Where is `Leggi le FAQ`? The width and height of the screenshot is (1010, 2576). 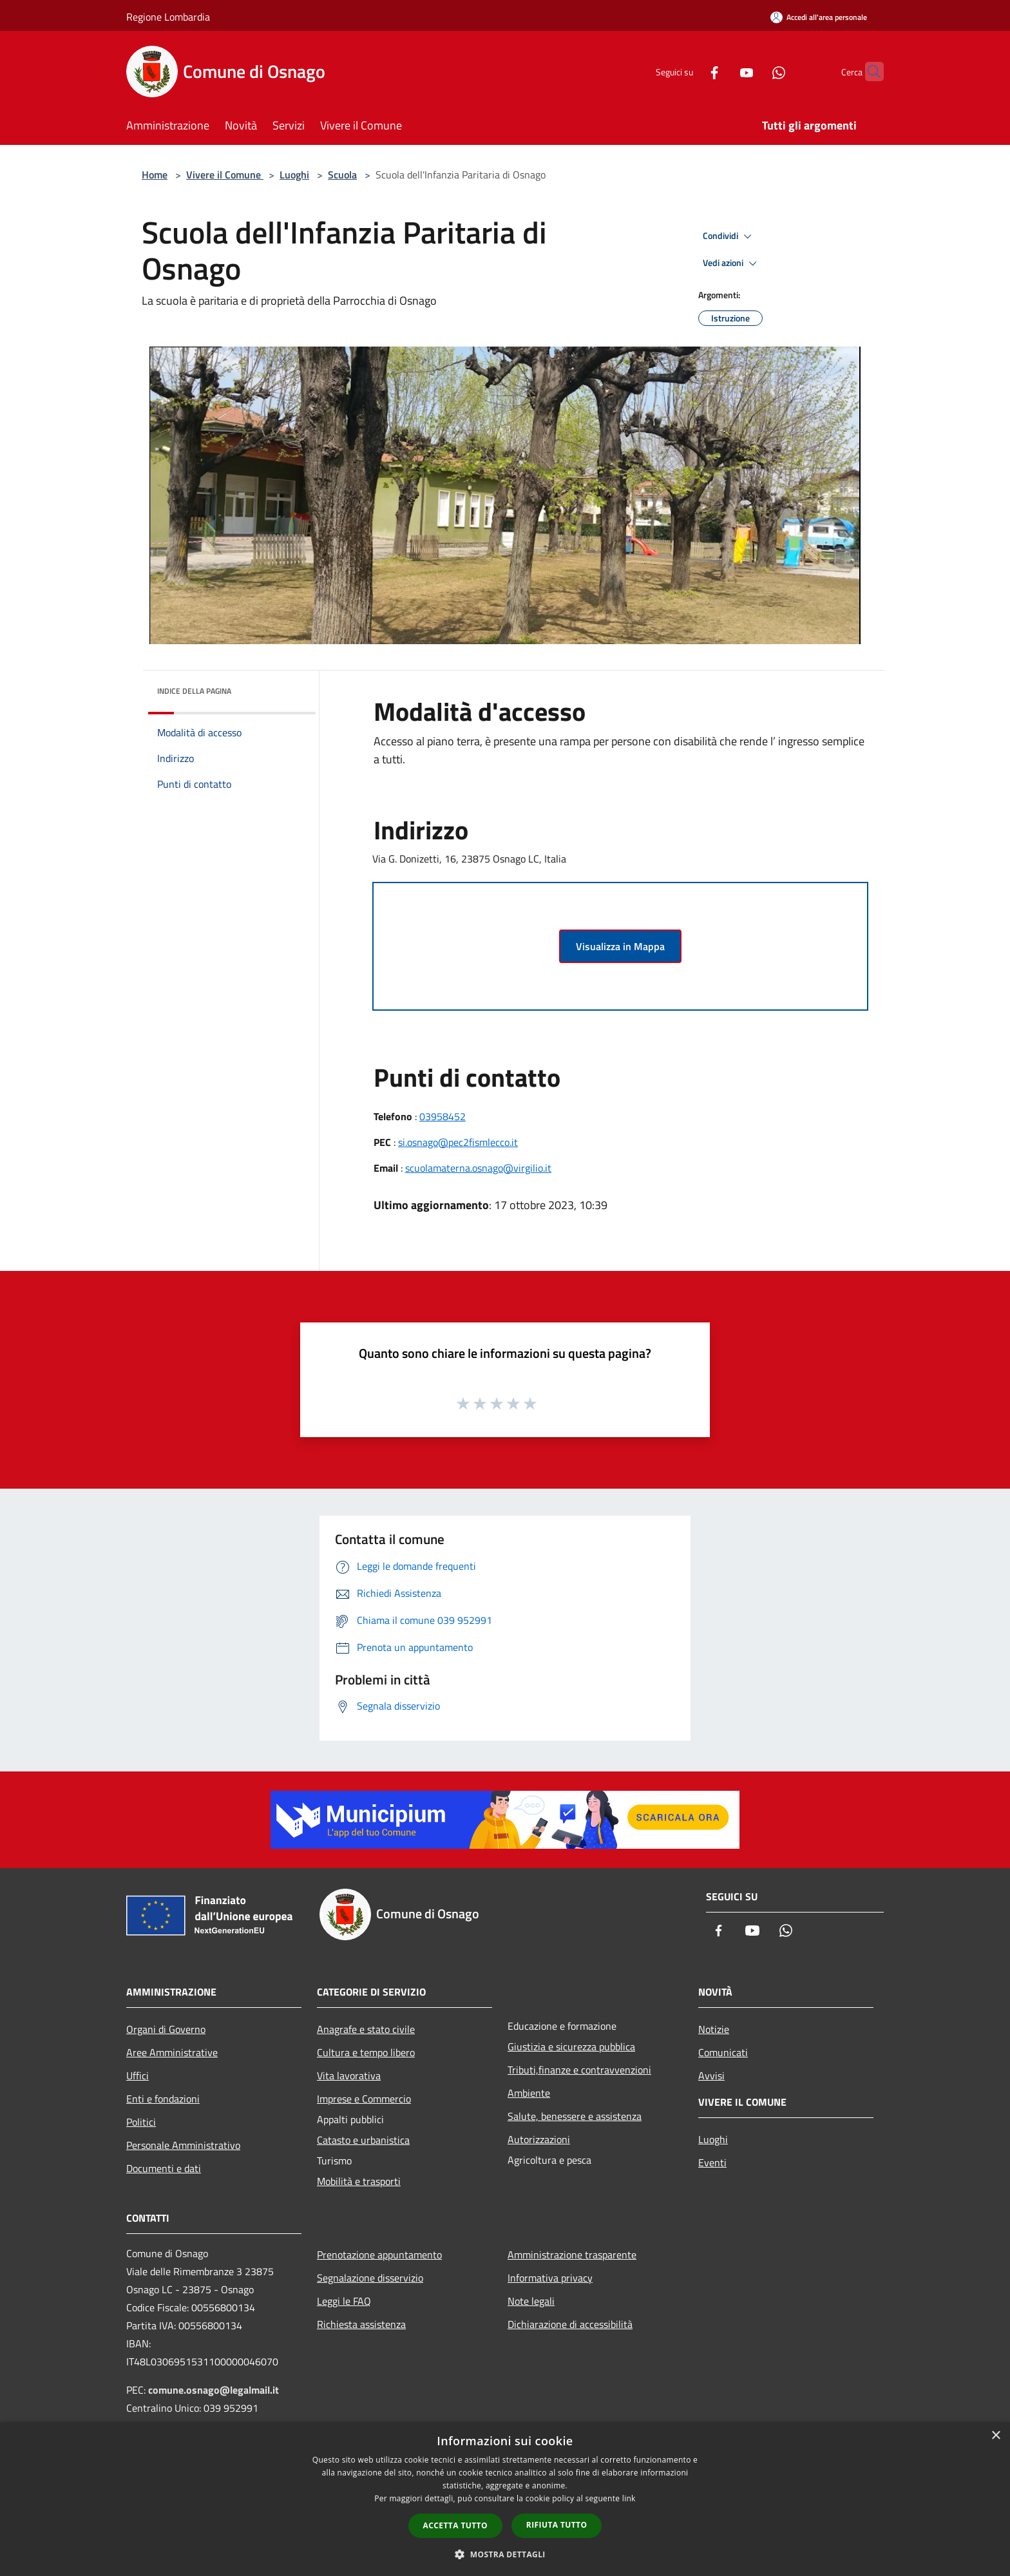
Leggi le FAQ is located at coordinates (344, 2301).